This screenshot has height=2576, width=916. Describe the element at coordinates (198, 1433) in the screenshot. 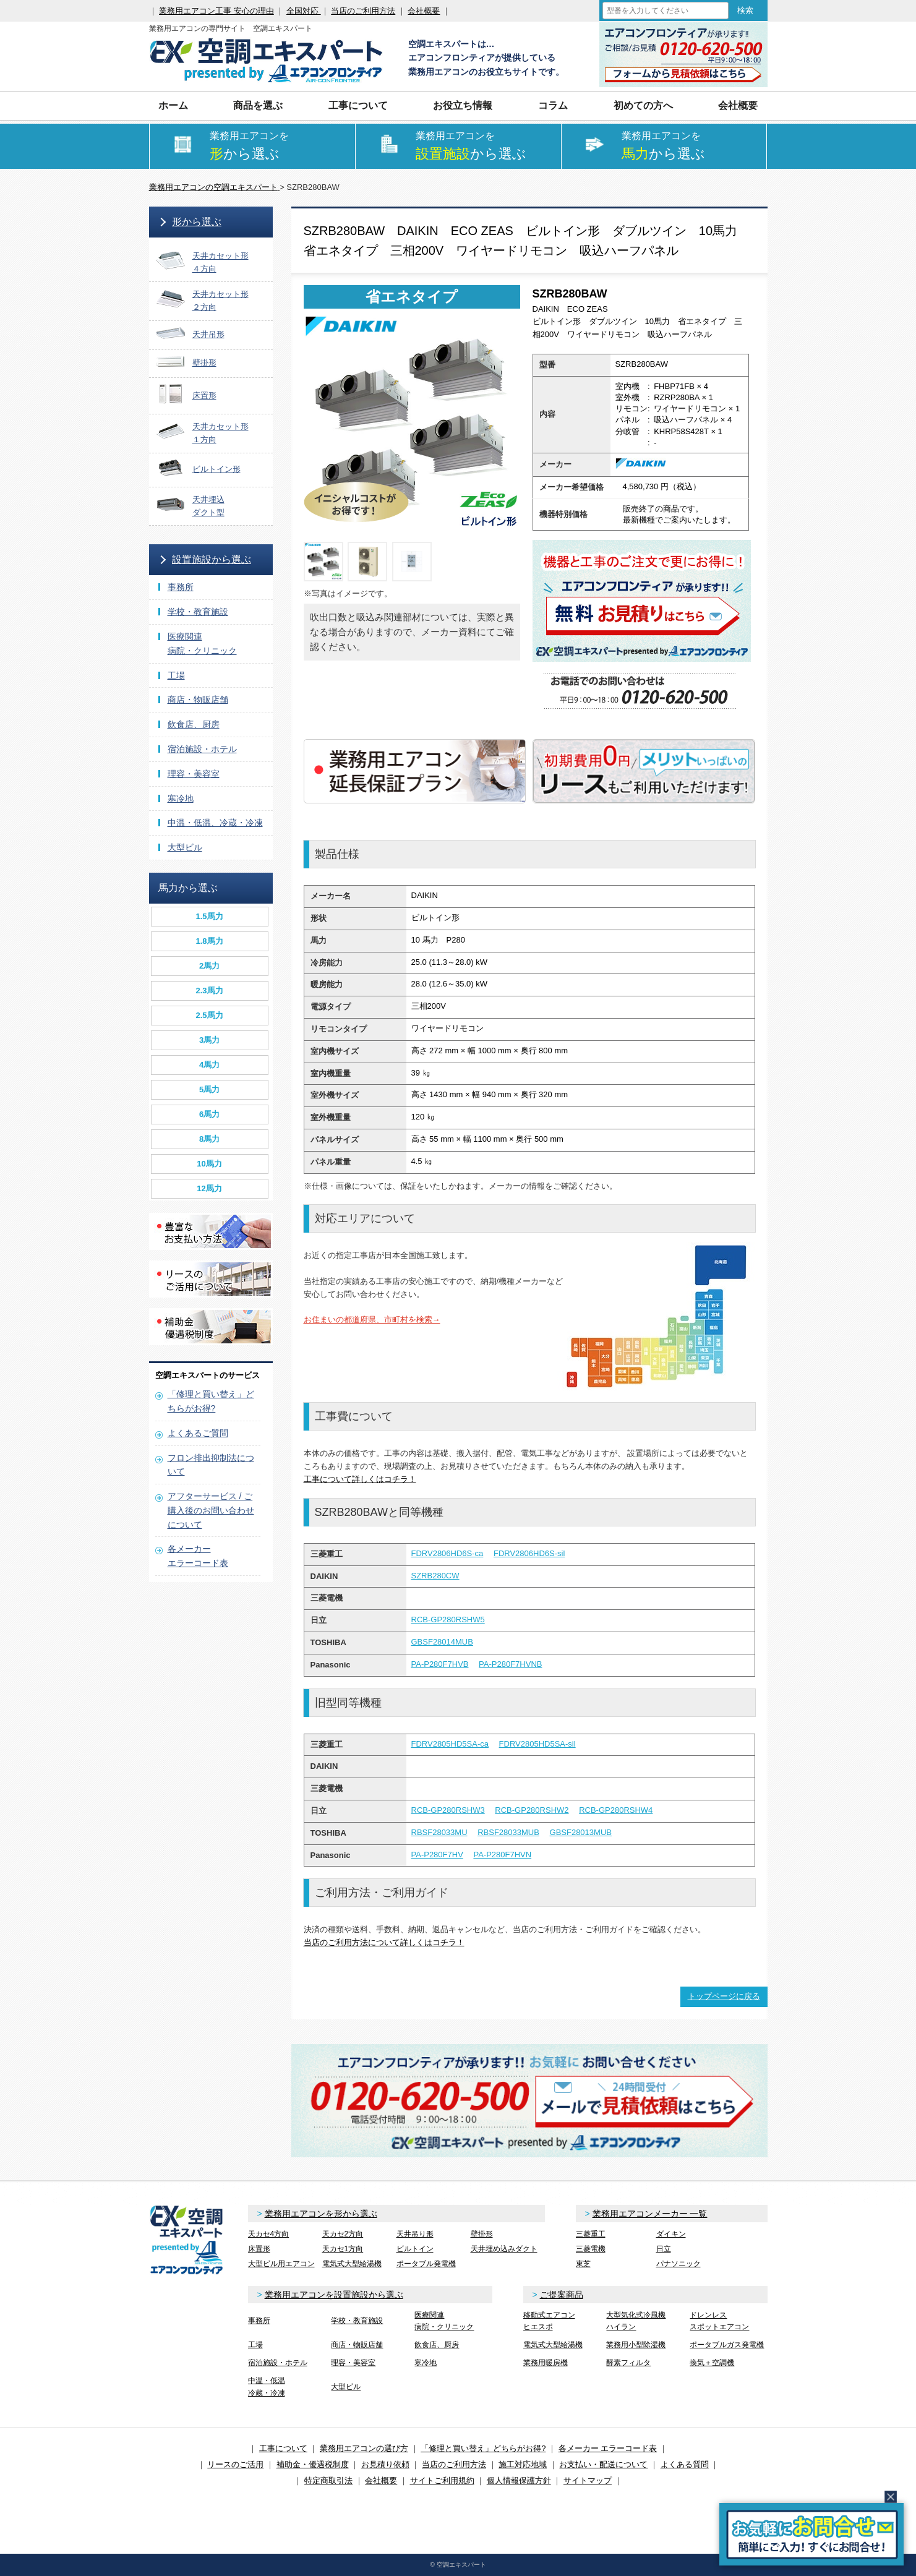

I see `よくあるご質問` at that location.